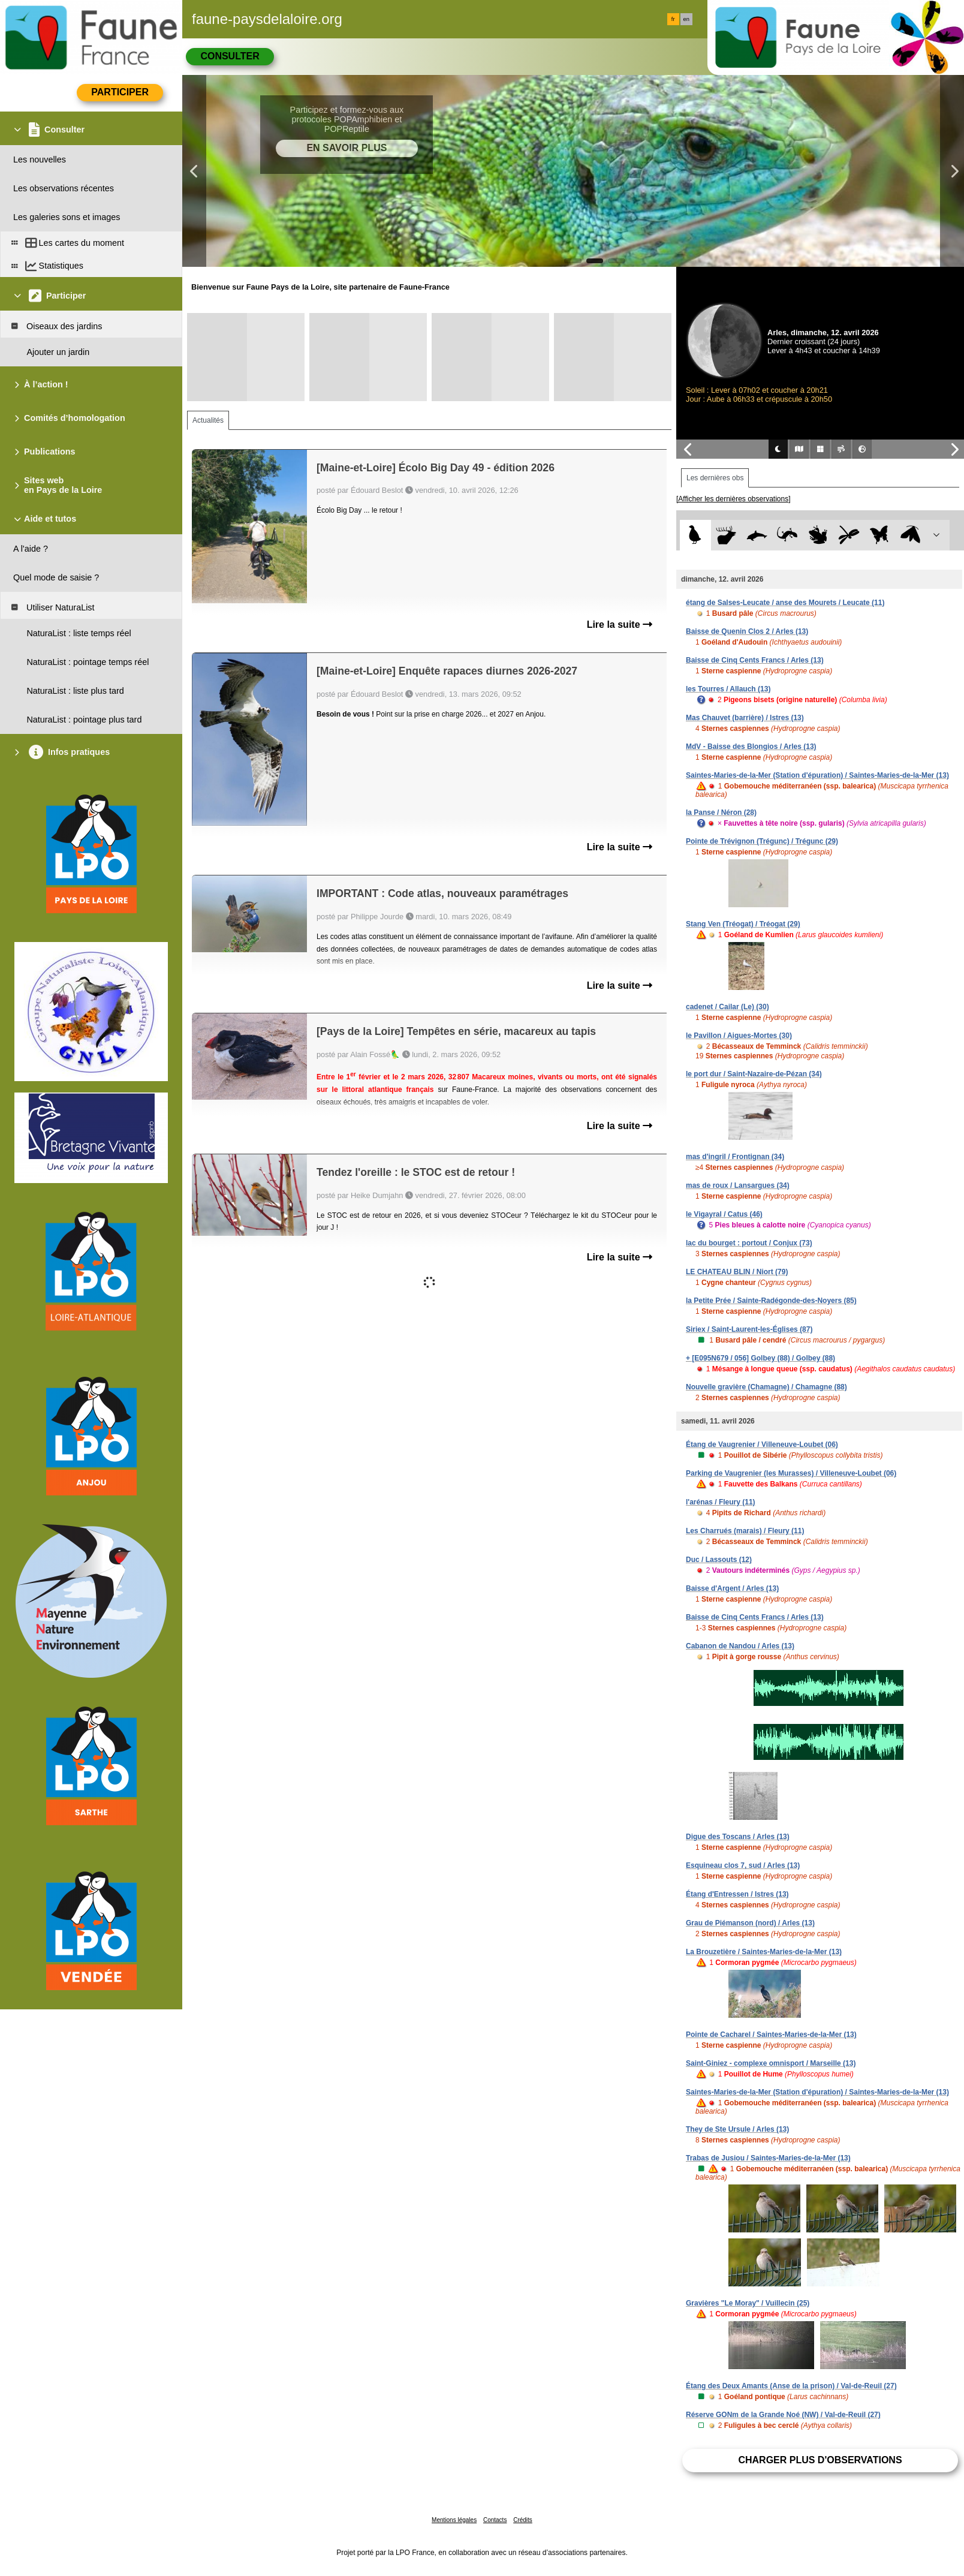 The height and width of the screenshot is (2576, 964). What do you see at coordinates (762, 841) in the screenshot?
I see `Pointe de Trévignon (Trégunc) / Trégunc (29)` at bounding box center [762, 841].